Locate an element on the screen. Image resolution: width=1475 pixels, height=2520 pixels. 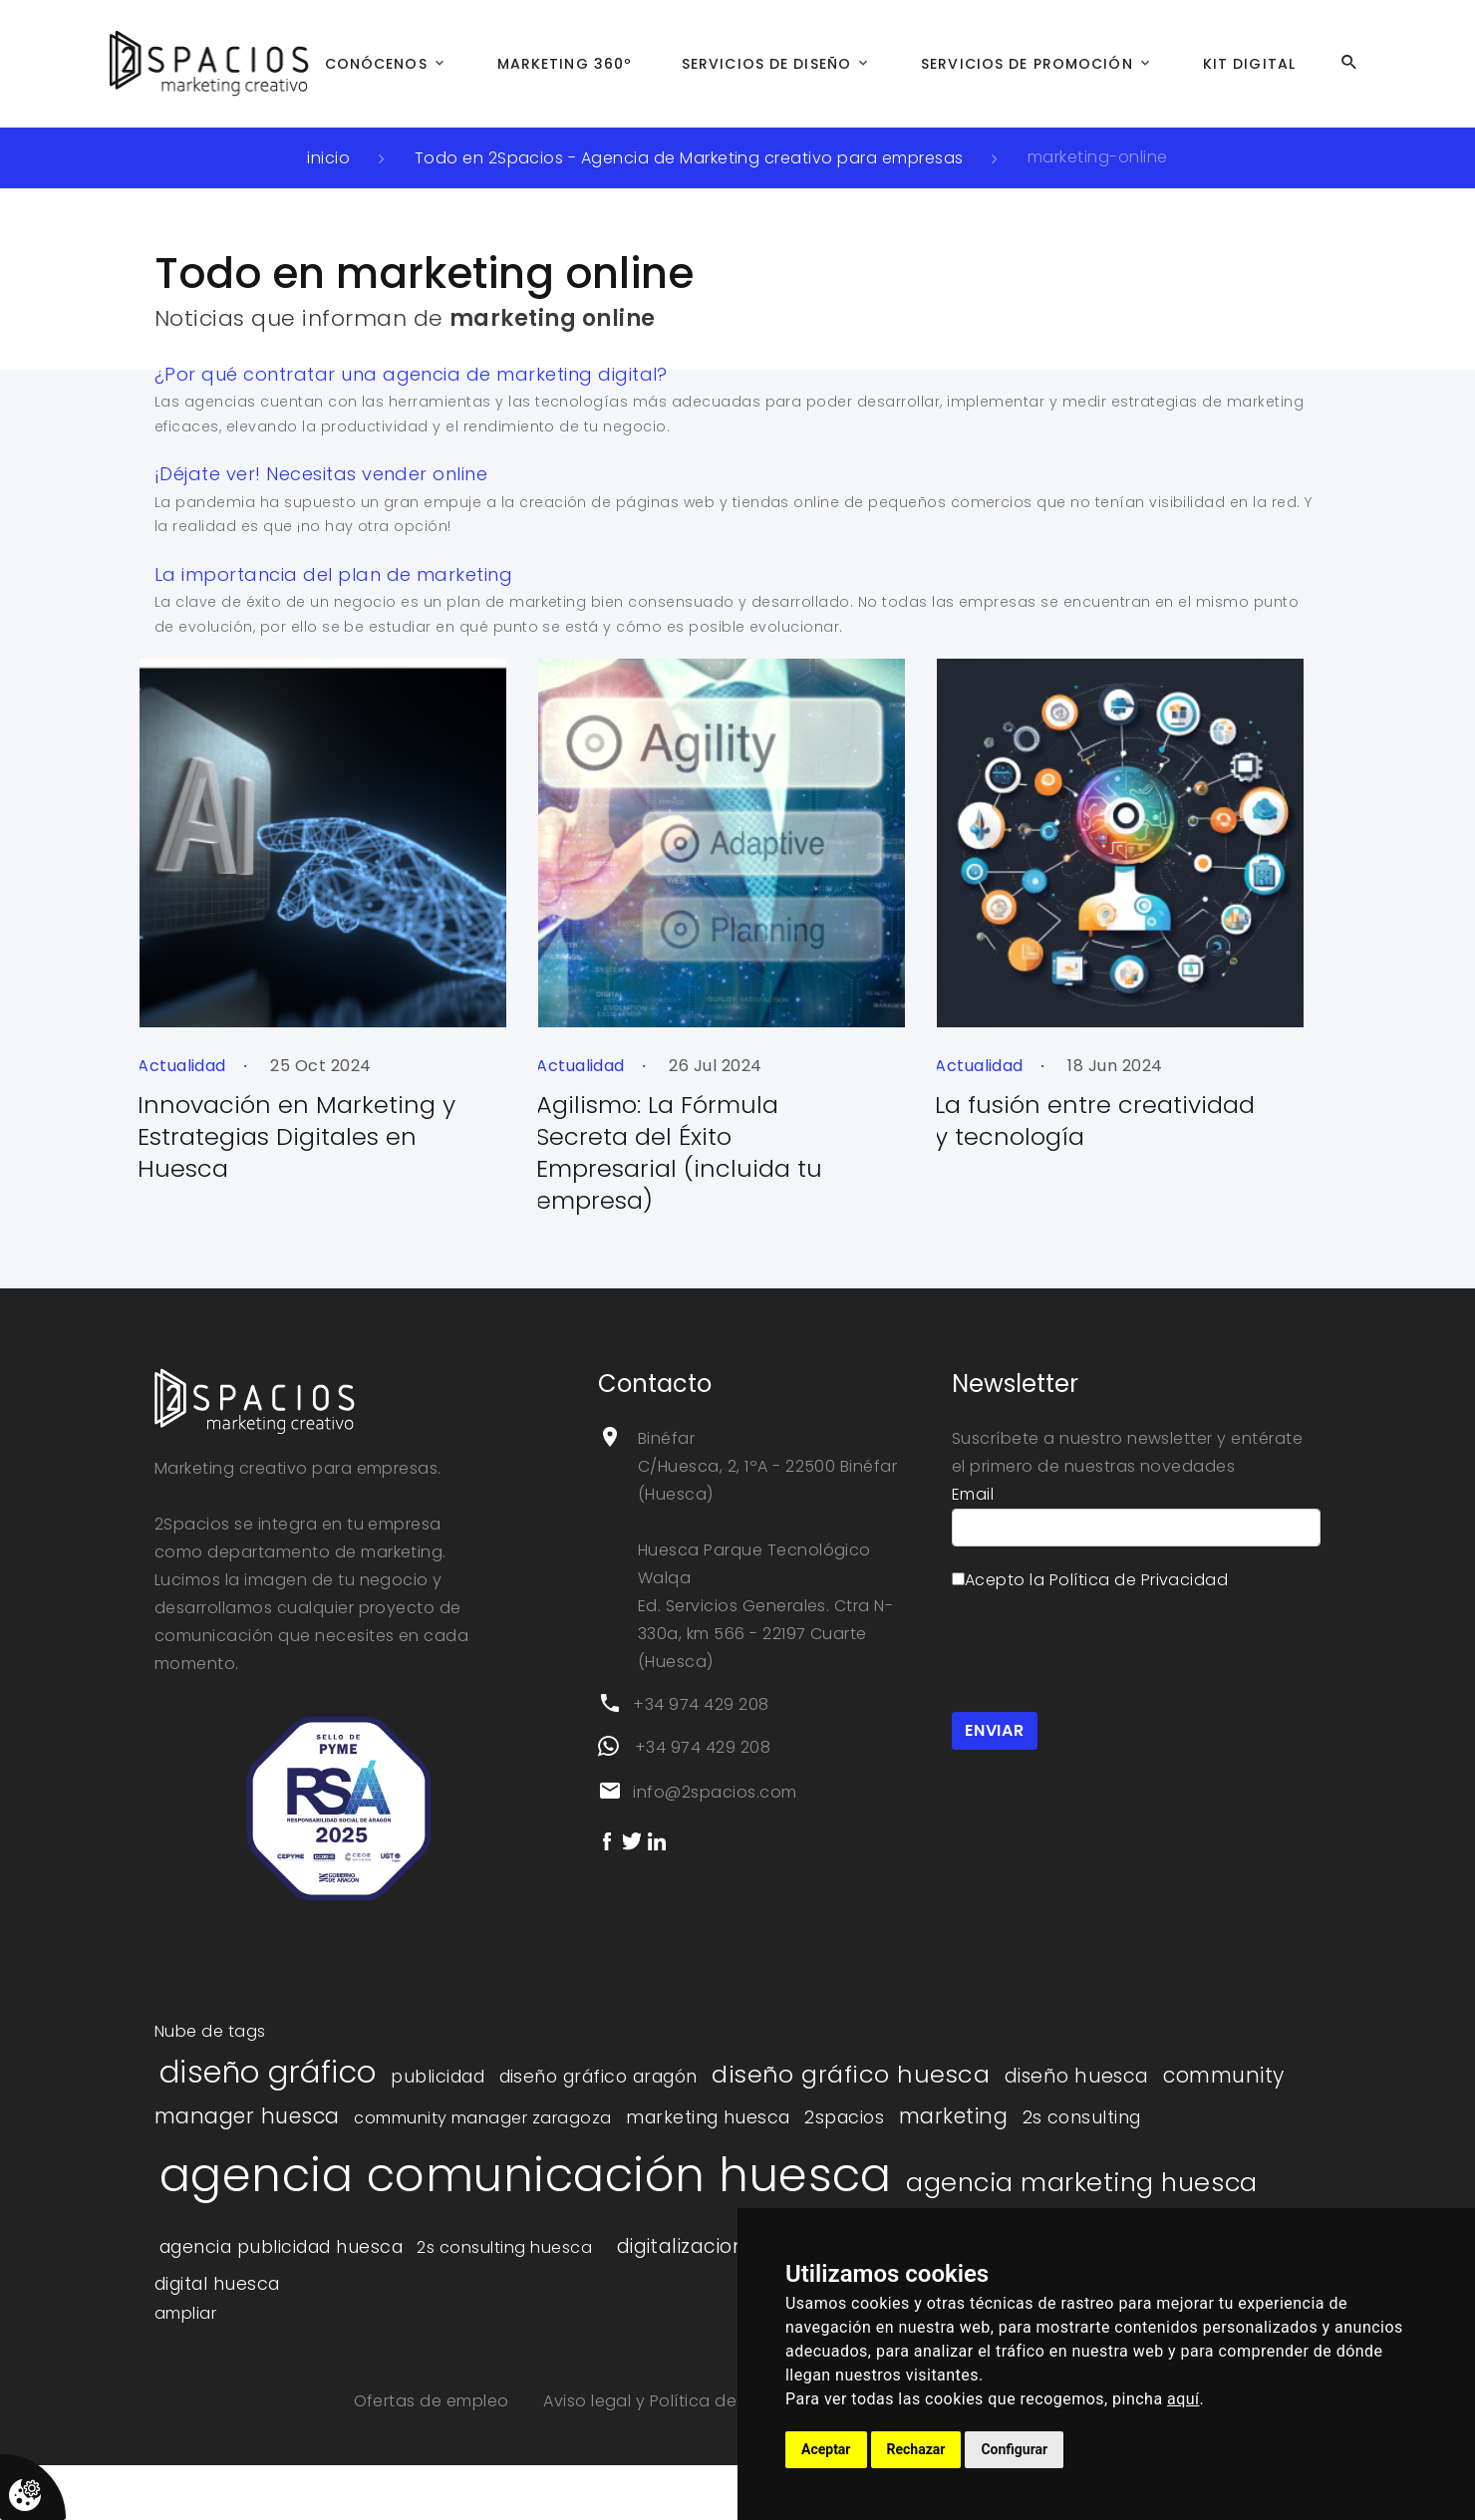
Rechazar [button] is located at coordinates (916, 2449).